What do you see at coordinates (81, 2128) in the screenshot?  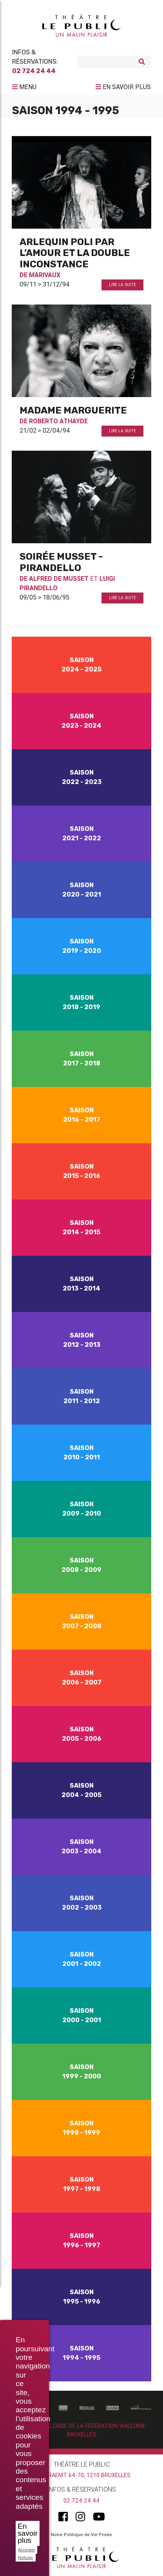 I see `Saison 1998 - 1999` at bounding box center [81, 2128].